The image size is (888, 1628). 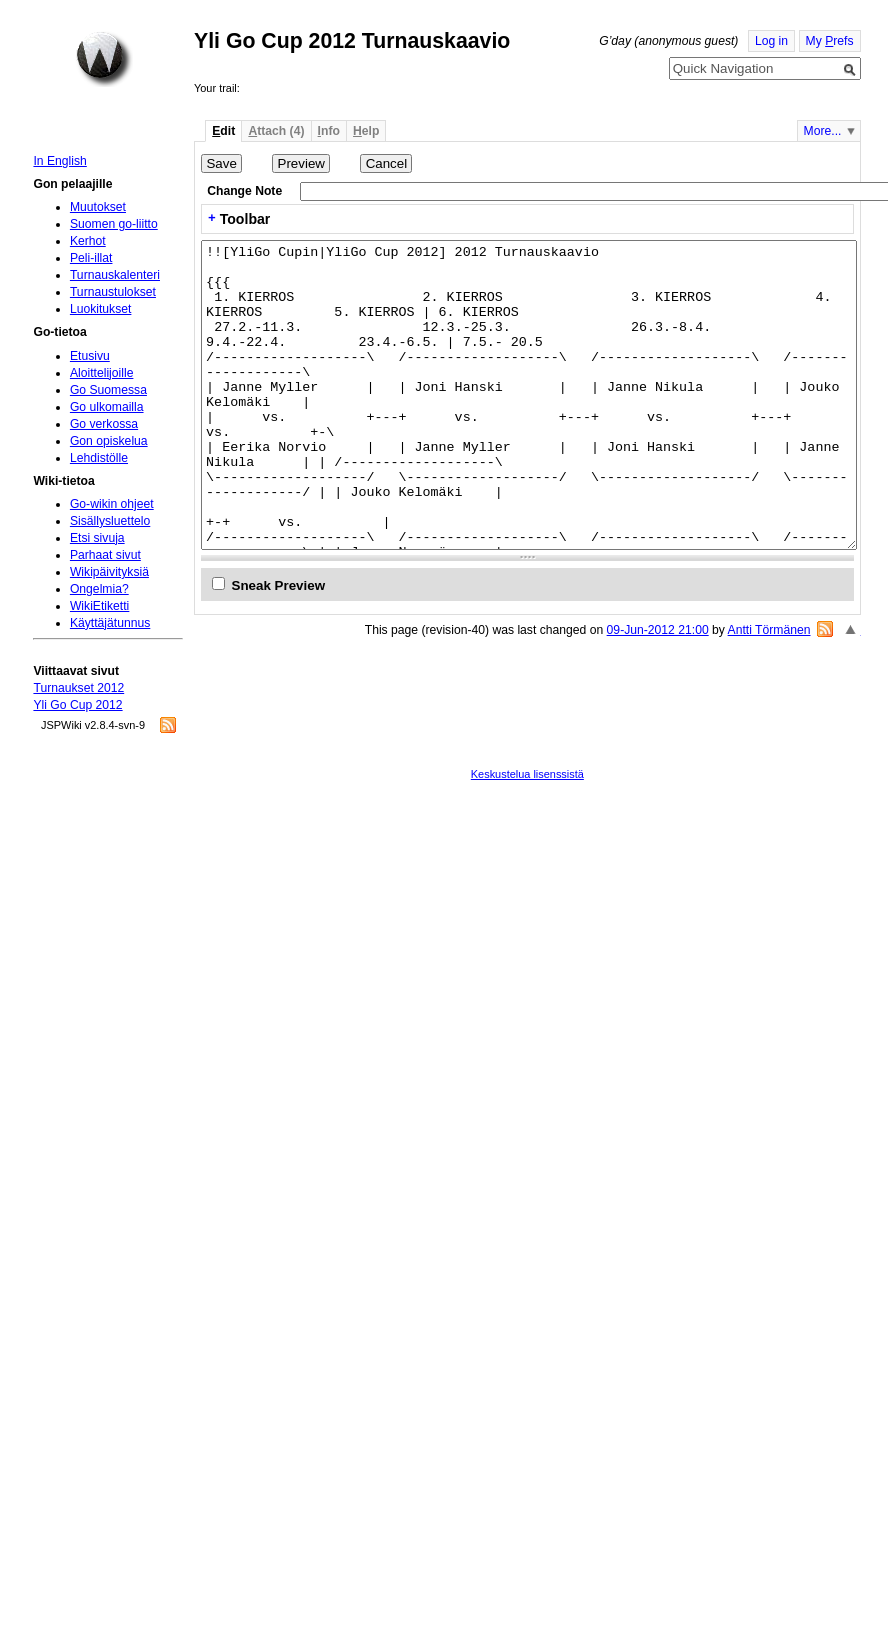 What do you see at coordinates (112, 504) in the screenshot?
I see `Go-wikin ohjeet` at bounding box center [112, 504].